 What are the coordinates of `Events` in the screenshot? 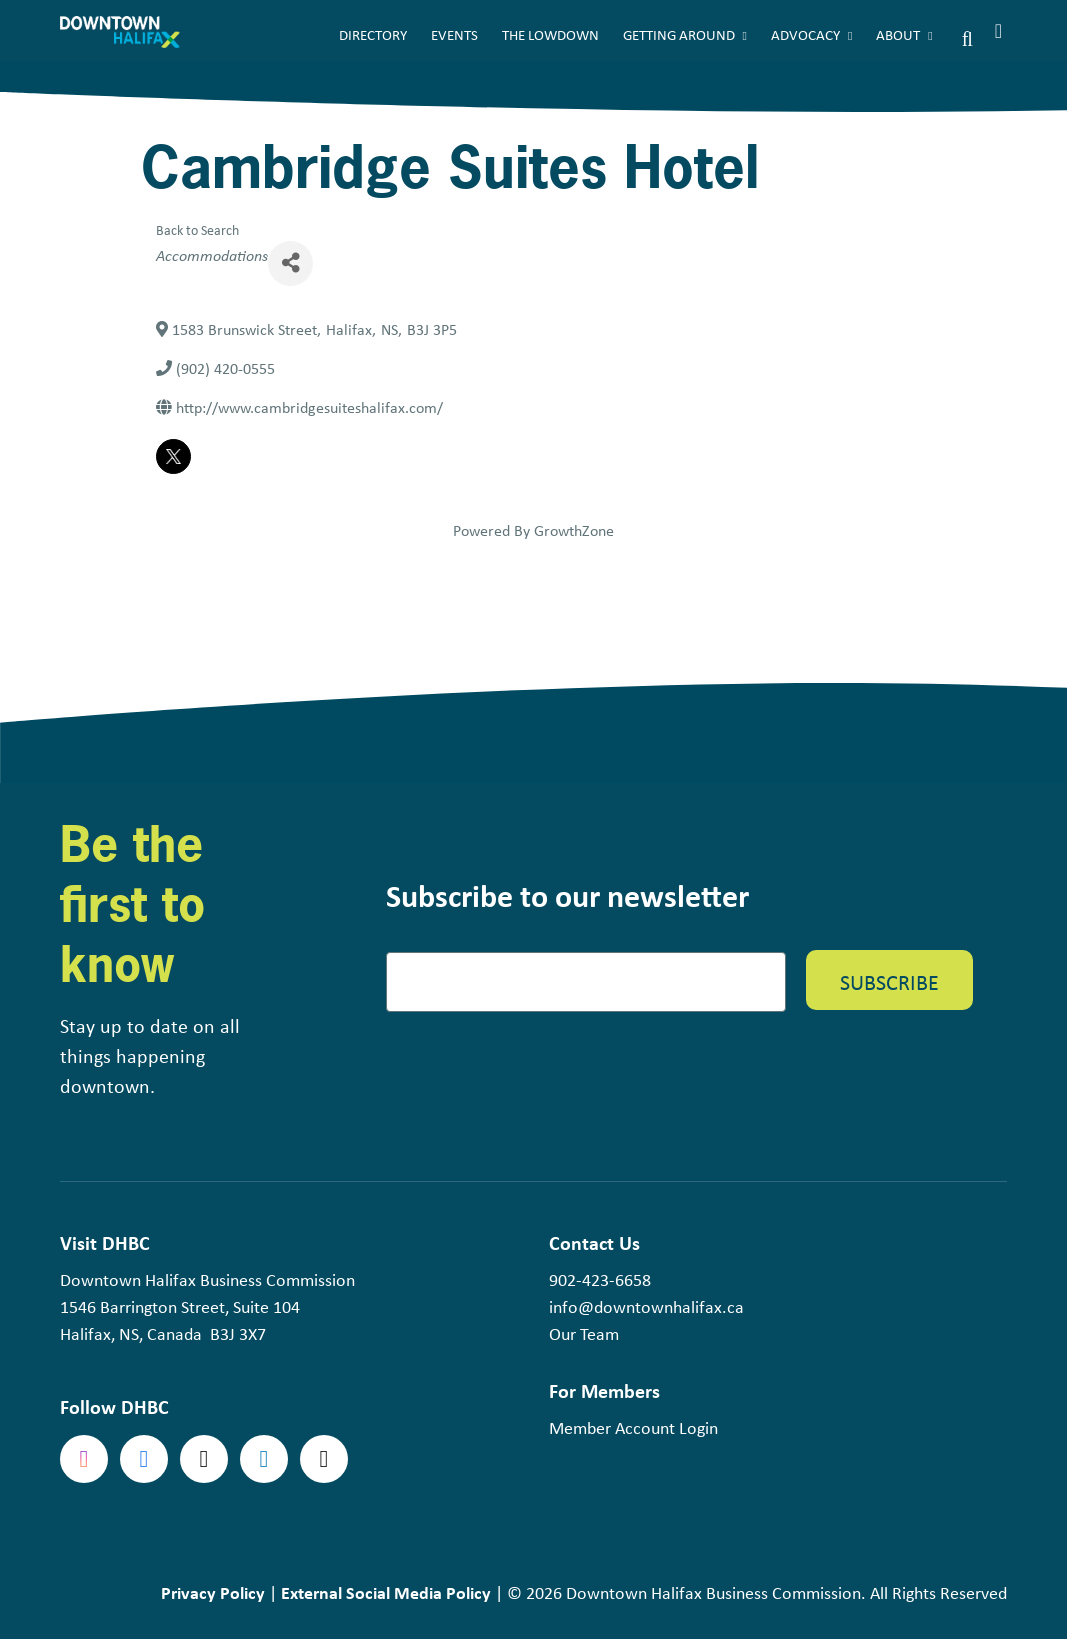 It's located at (454, 35).